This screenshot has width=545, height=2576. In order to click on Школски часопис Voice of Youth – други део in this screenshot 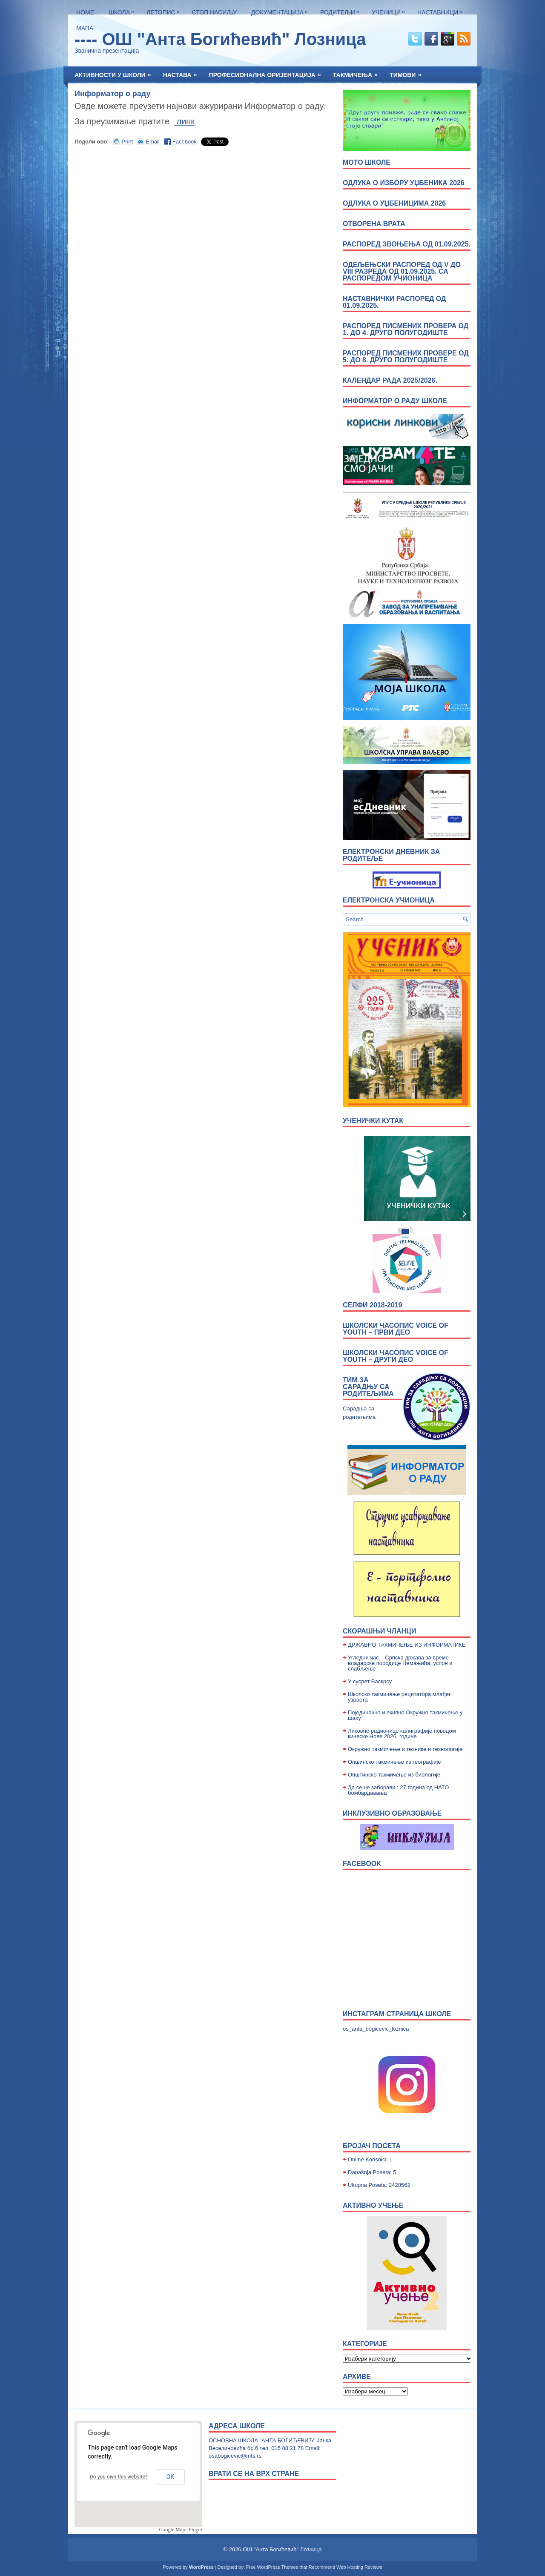, I will do `click(395, 1356)`.